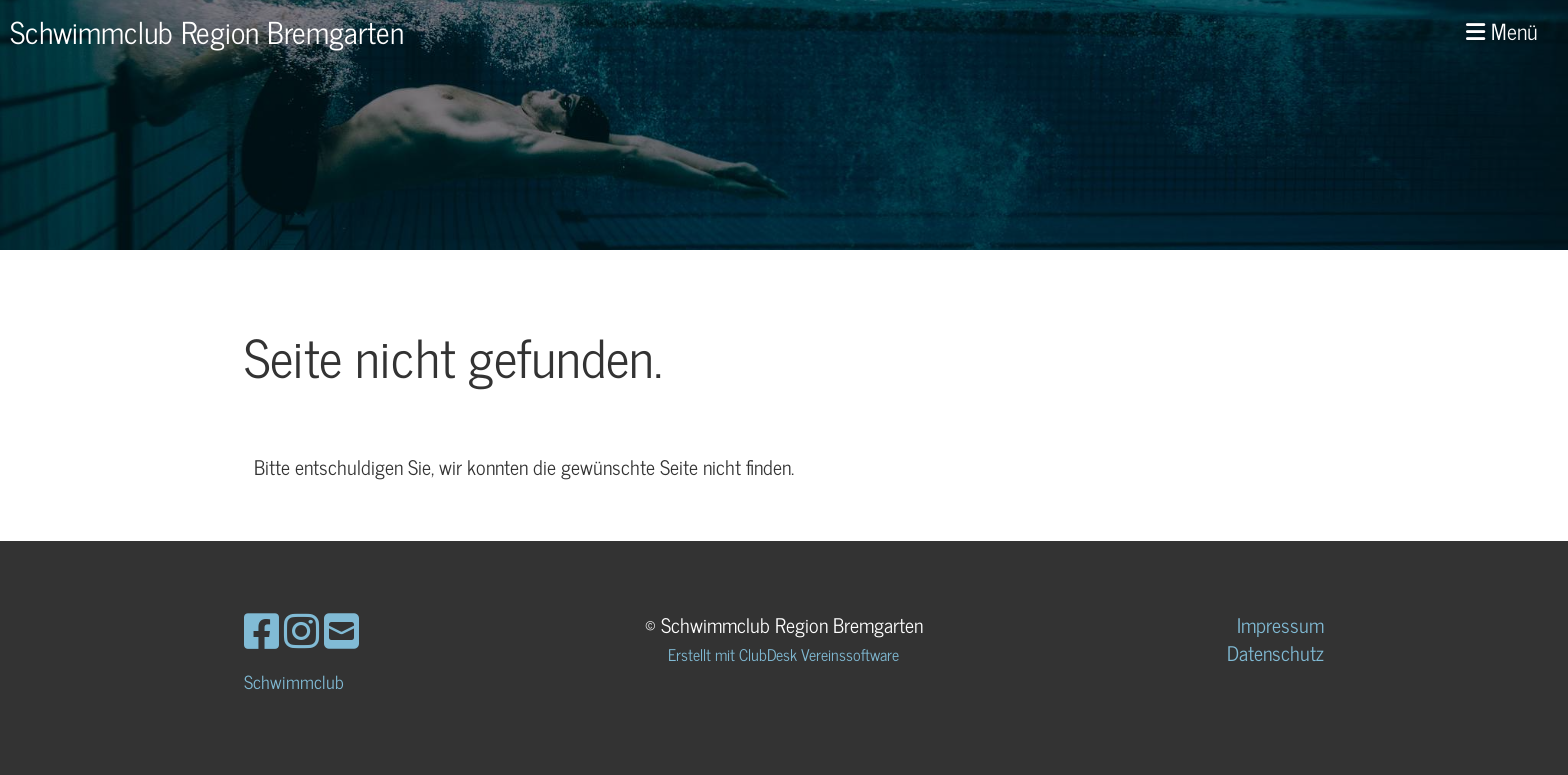 Image resolution: width=1568 pixels, height=775 pixels. Describe the element at coordinates (207, 31) in the screenshot. I see `Schwimmclub Region Bremgarten` at that location.